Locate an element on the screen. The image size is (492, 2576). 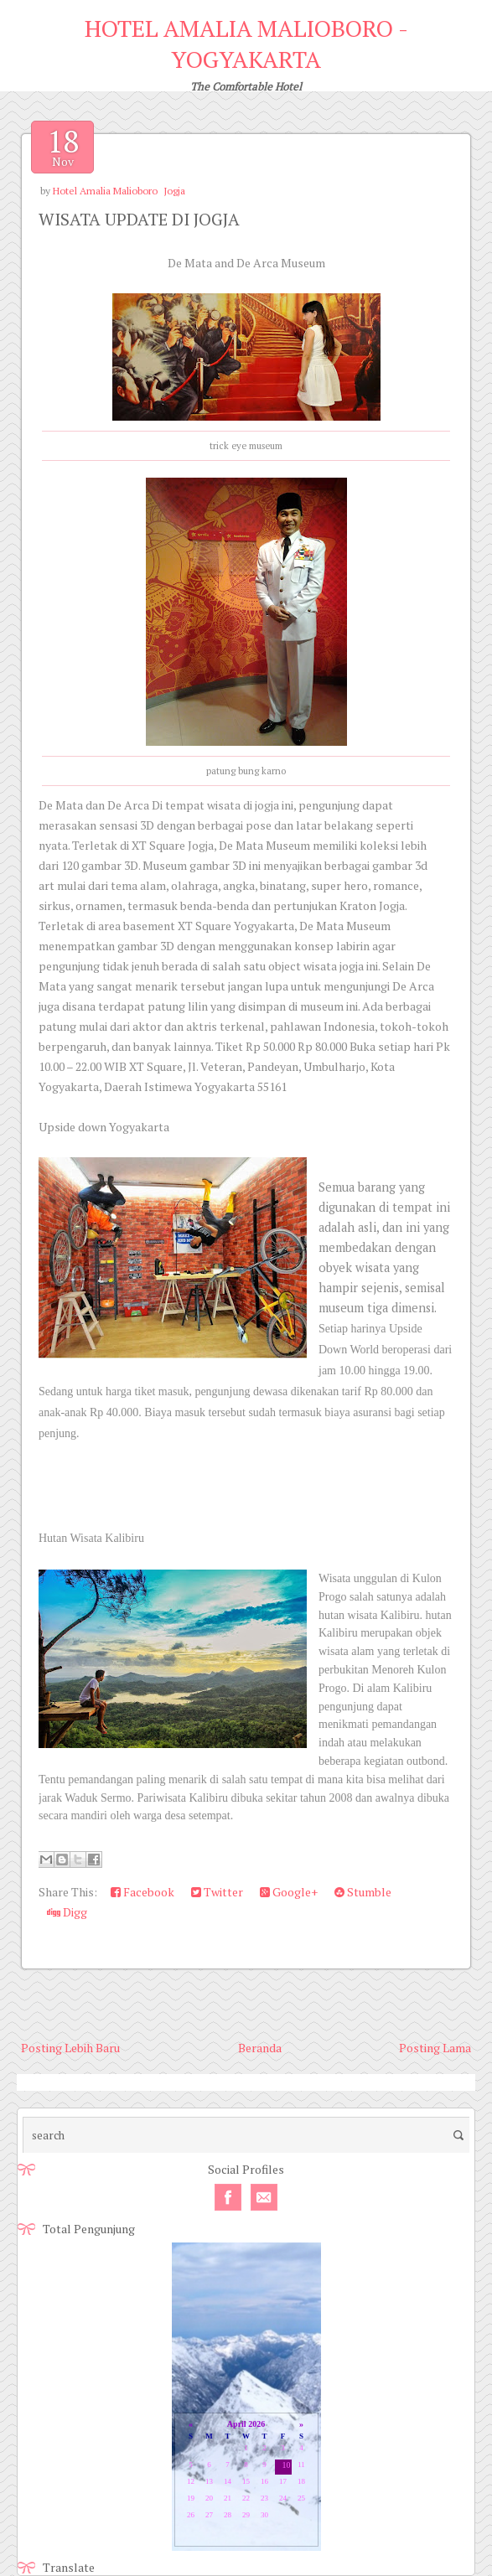
Digg is located at coordinates (67, 1912).